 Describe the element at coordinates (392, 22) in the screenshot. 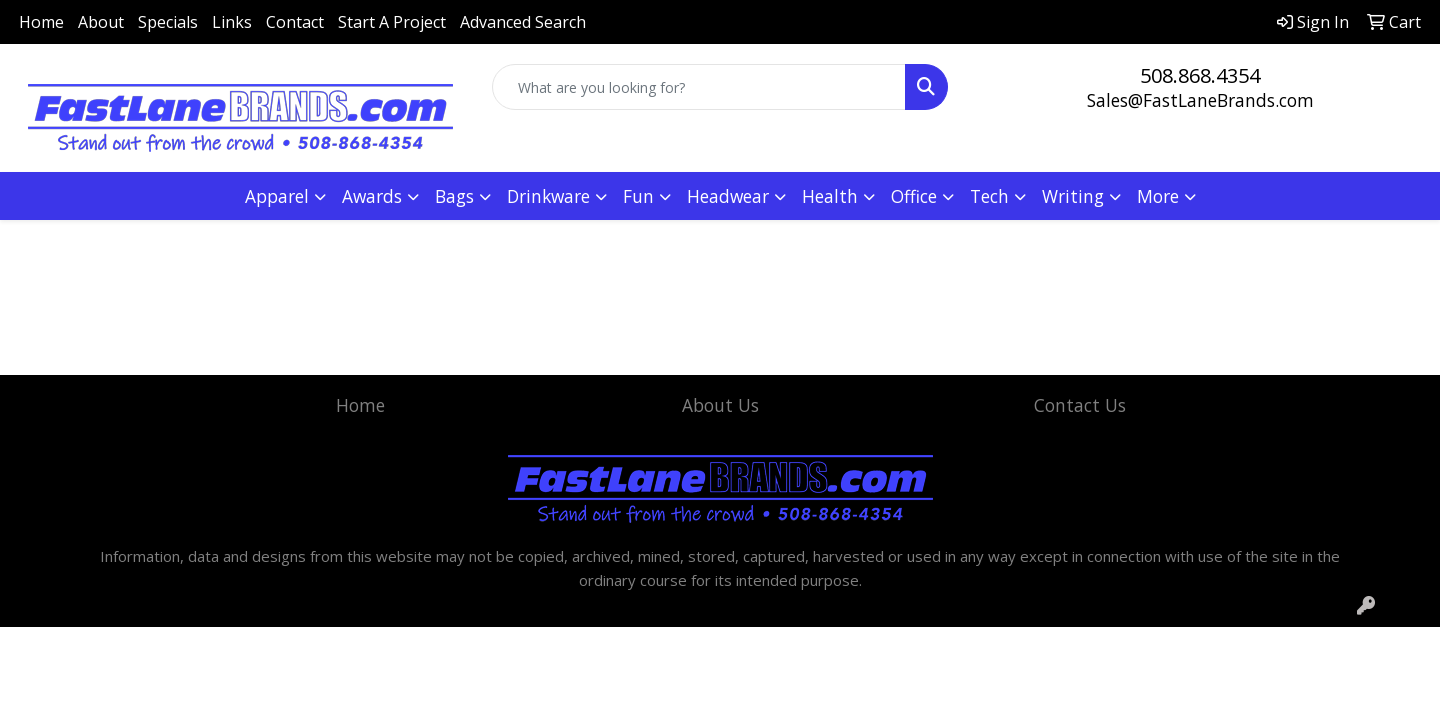

I see `Start A Project` at that location.